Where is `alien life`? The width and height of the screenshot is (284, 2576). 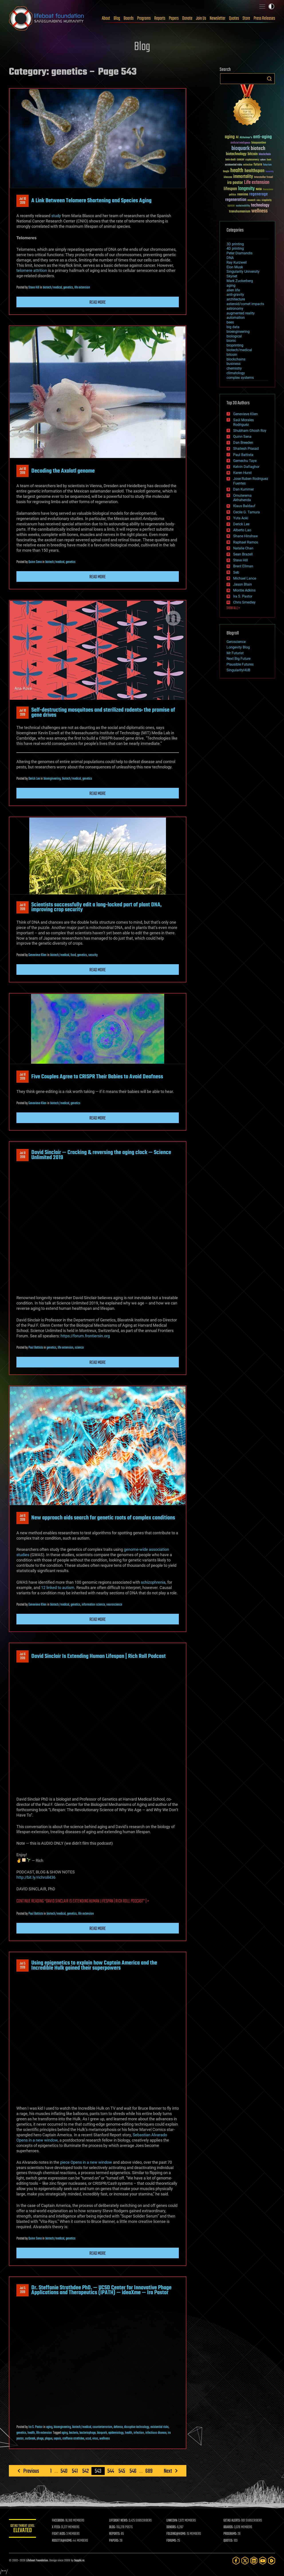 alien life is located at coordinates (233, 290).